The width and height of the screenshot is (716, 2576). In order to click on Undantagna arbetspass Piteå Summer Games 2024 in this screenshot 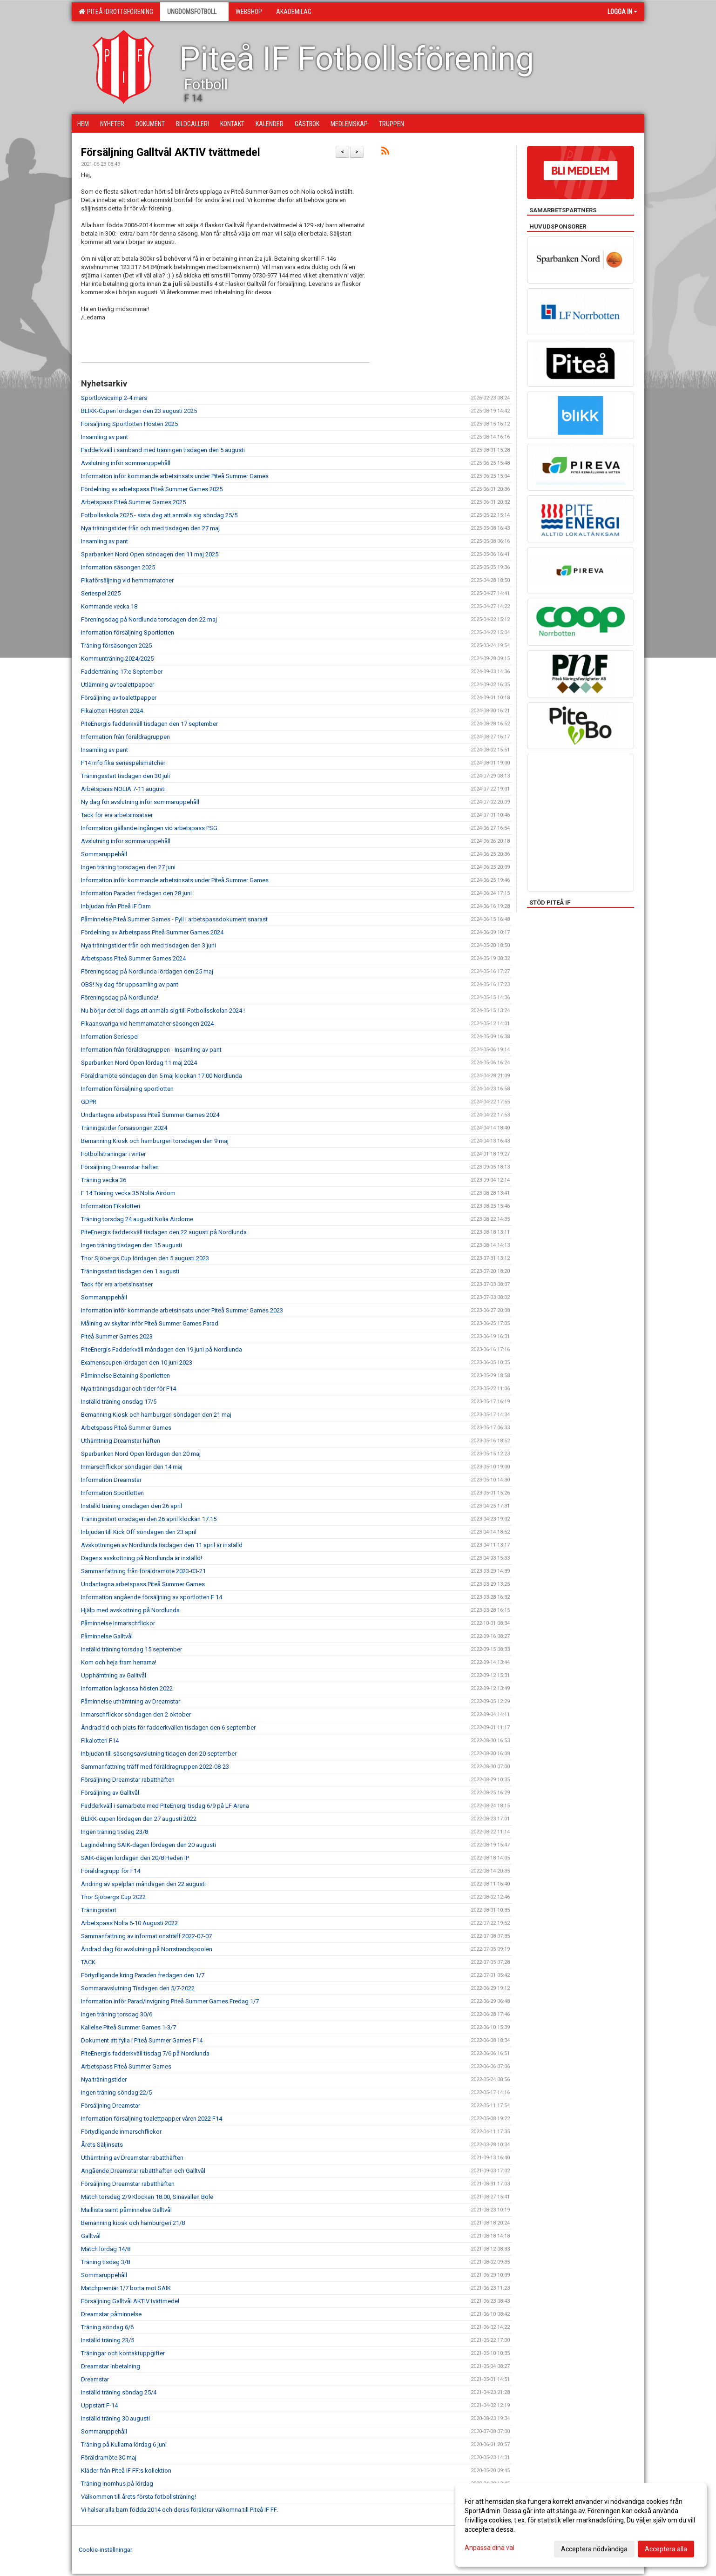, I will do `click(150, 1114)`.